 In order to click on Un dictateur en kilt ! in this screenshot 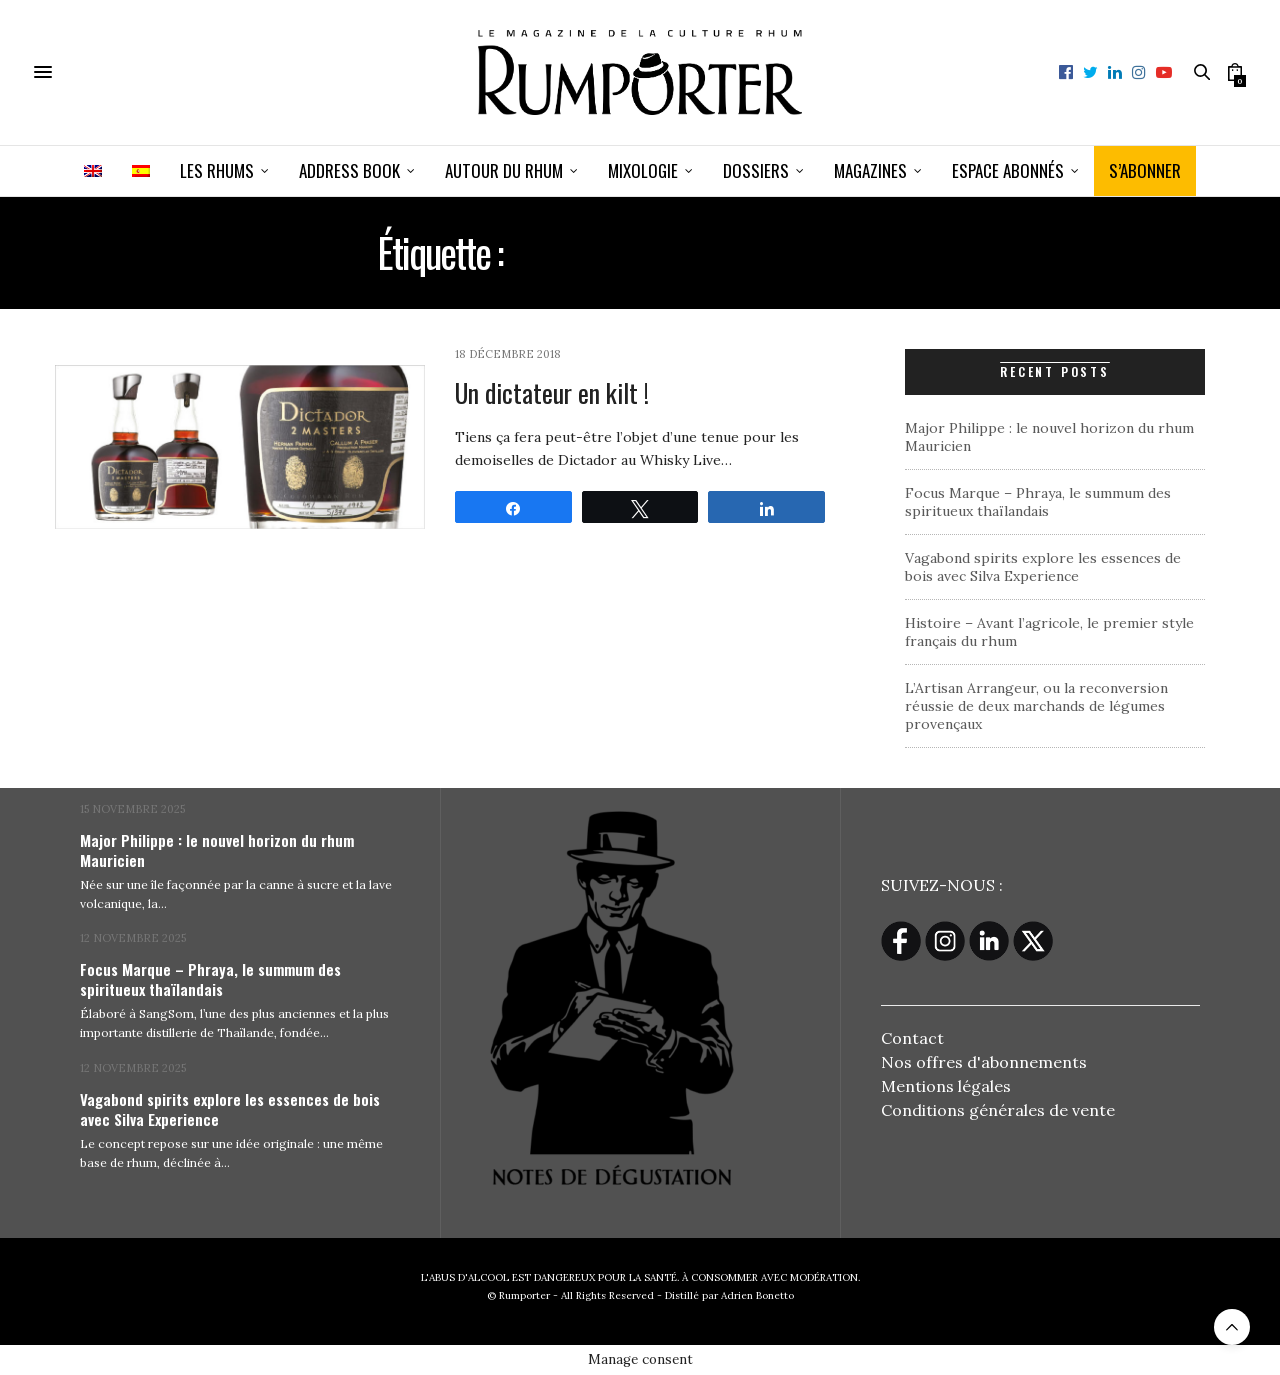, I will do `click(552, 392)`.